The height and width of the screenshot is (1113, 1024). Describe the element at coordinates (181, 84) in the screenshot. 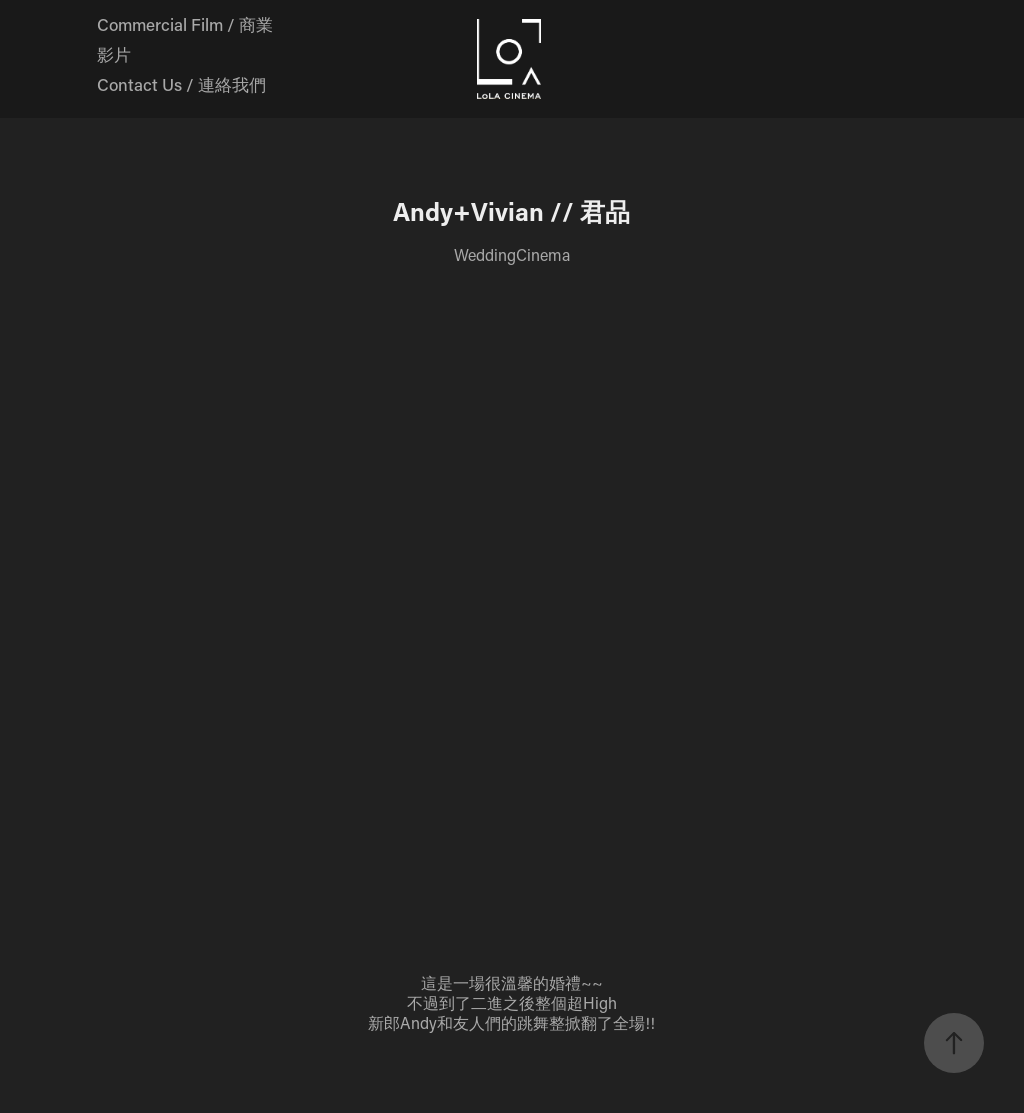

I see `Contact Us / 連絡我們` at that location.